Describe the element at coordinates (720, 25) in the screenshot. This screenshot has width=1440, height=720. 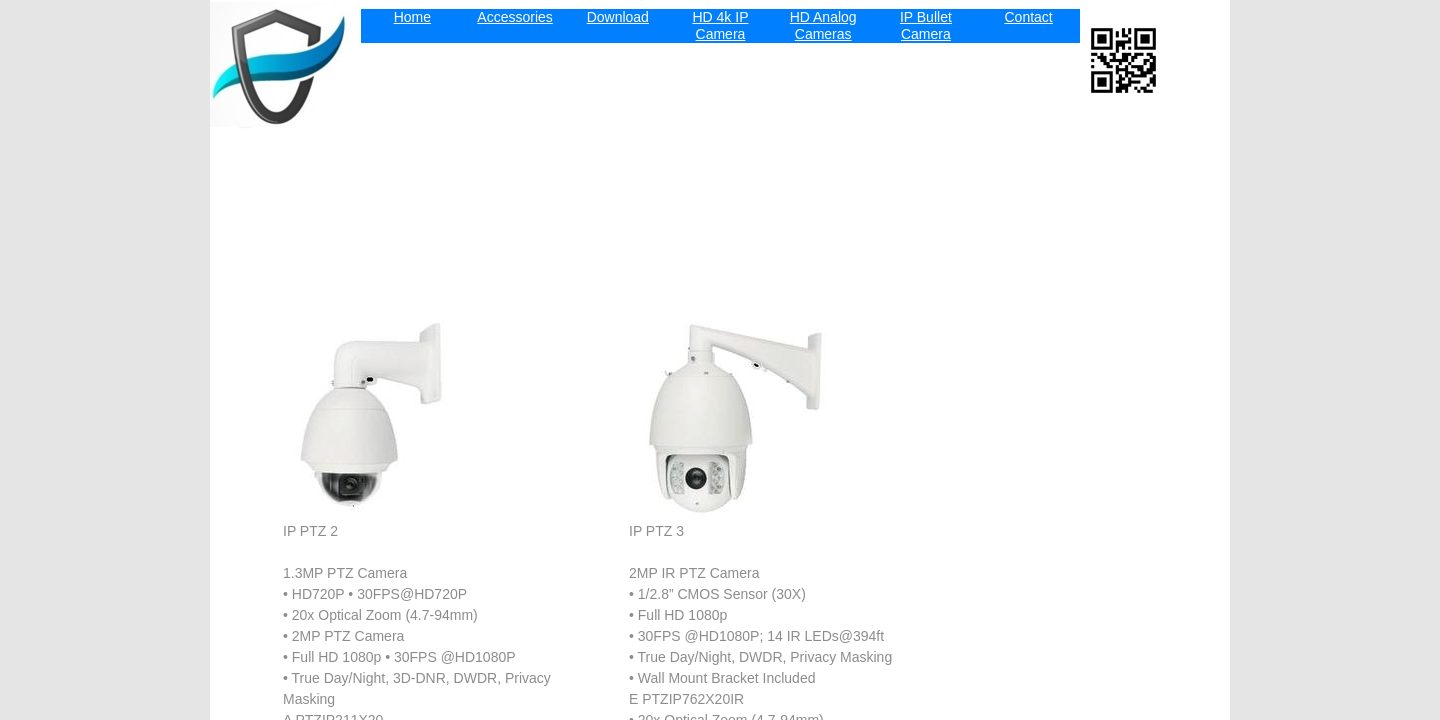
I see `HD 4k IP Camera` at that location.